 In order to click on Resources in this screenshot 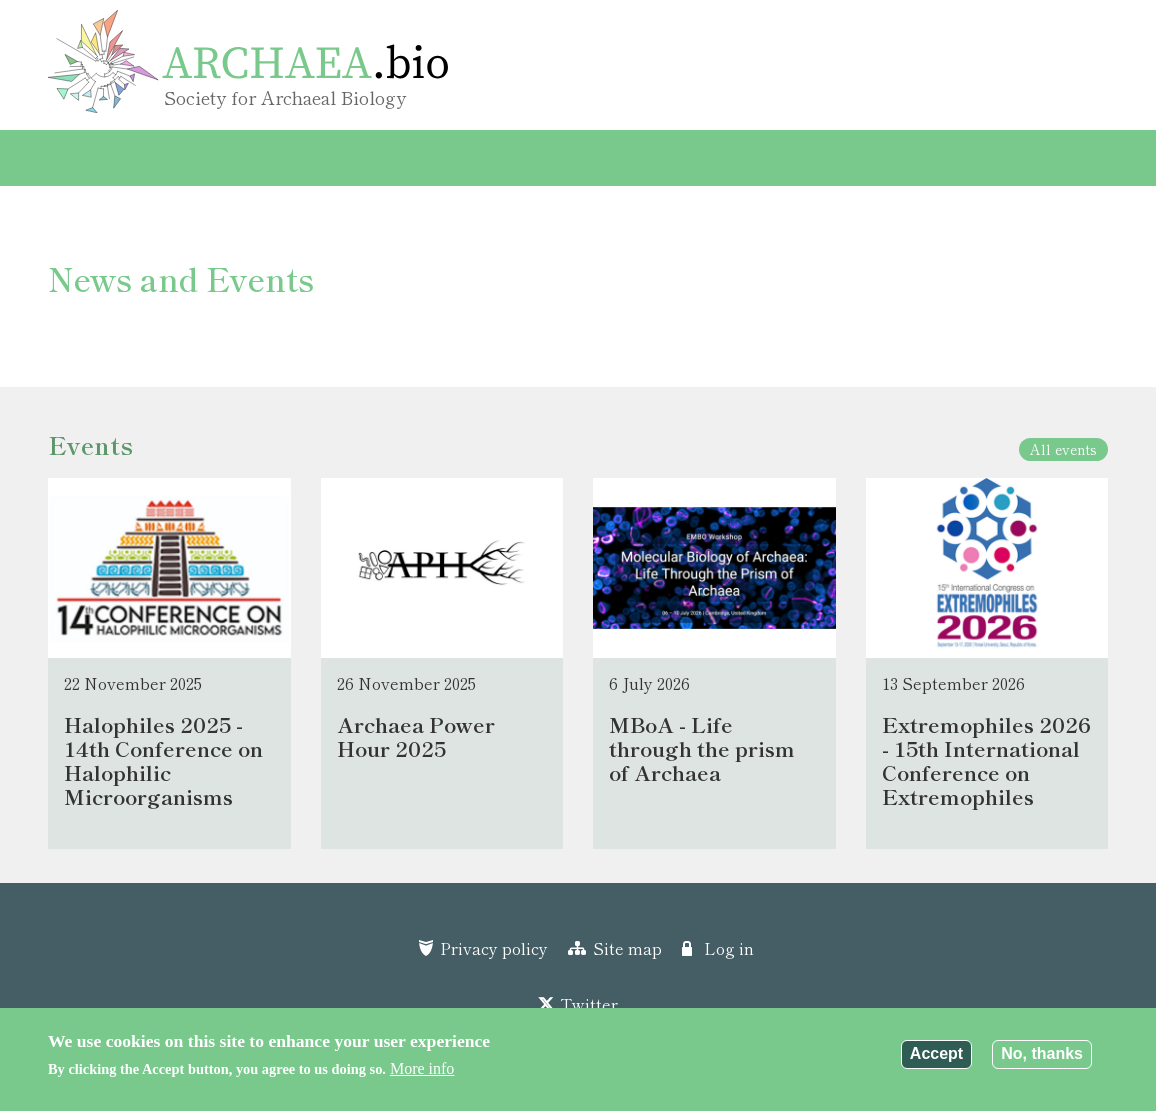, I will do `click(388, 158)`.